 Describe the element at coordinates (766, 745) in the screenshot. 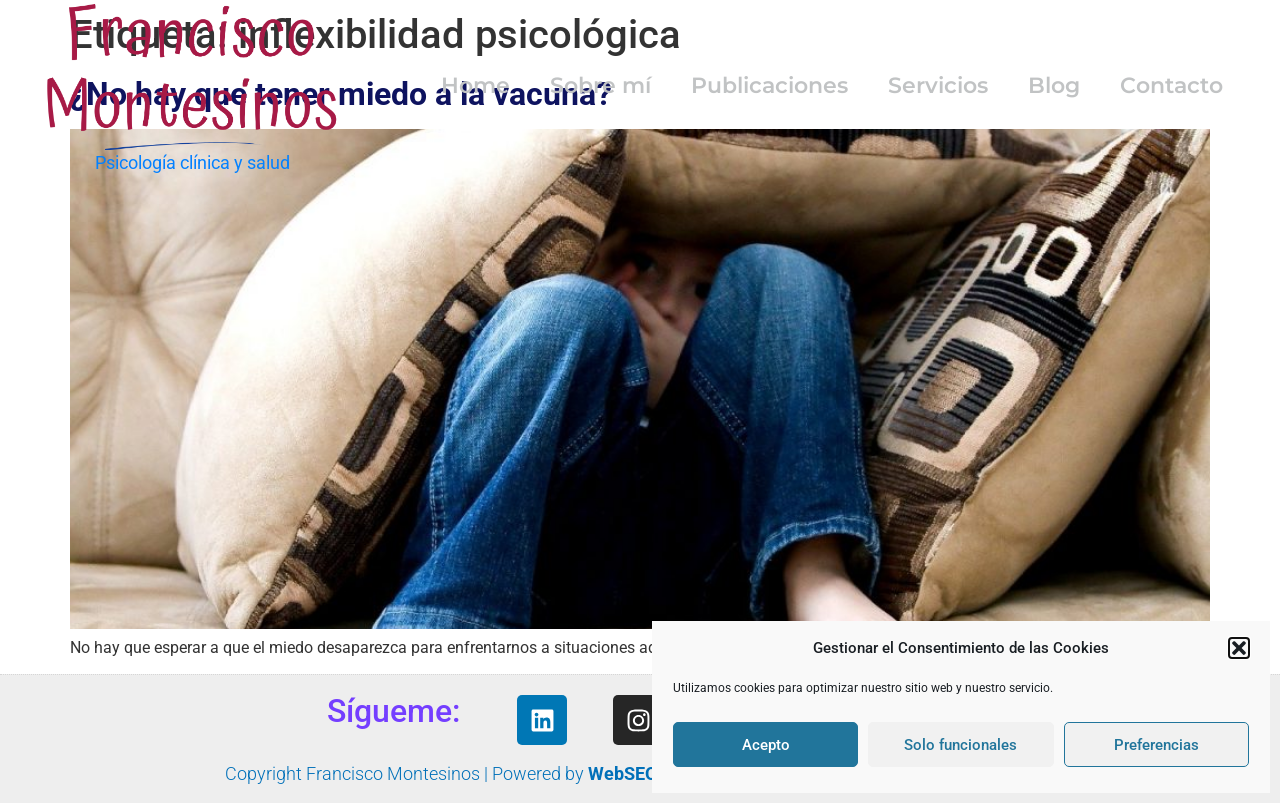

I see `Acepto` at that location.